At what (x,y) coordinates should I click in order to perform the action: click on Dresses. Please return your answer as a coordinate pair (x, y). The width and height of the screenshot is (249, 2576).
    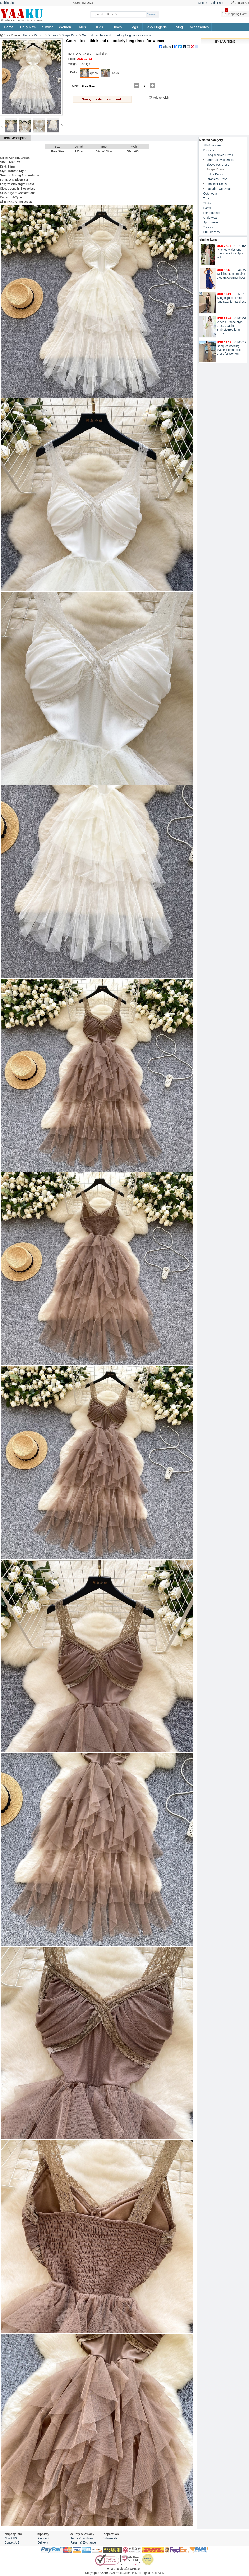
    Looking at the image, I should click on (53, 35).